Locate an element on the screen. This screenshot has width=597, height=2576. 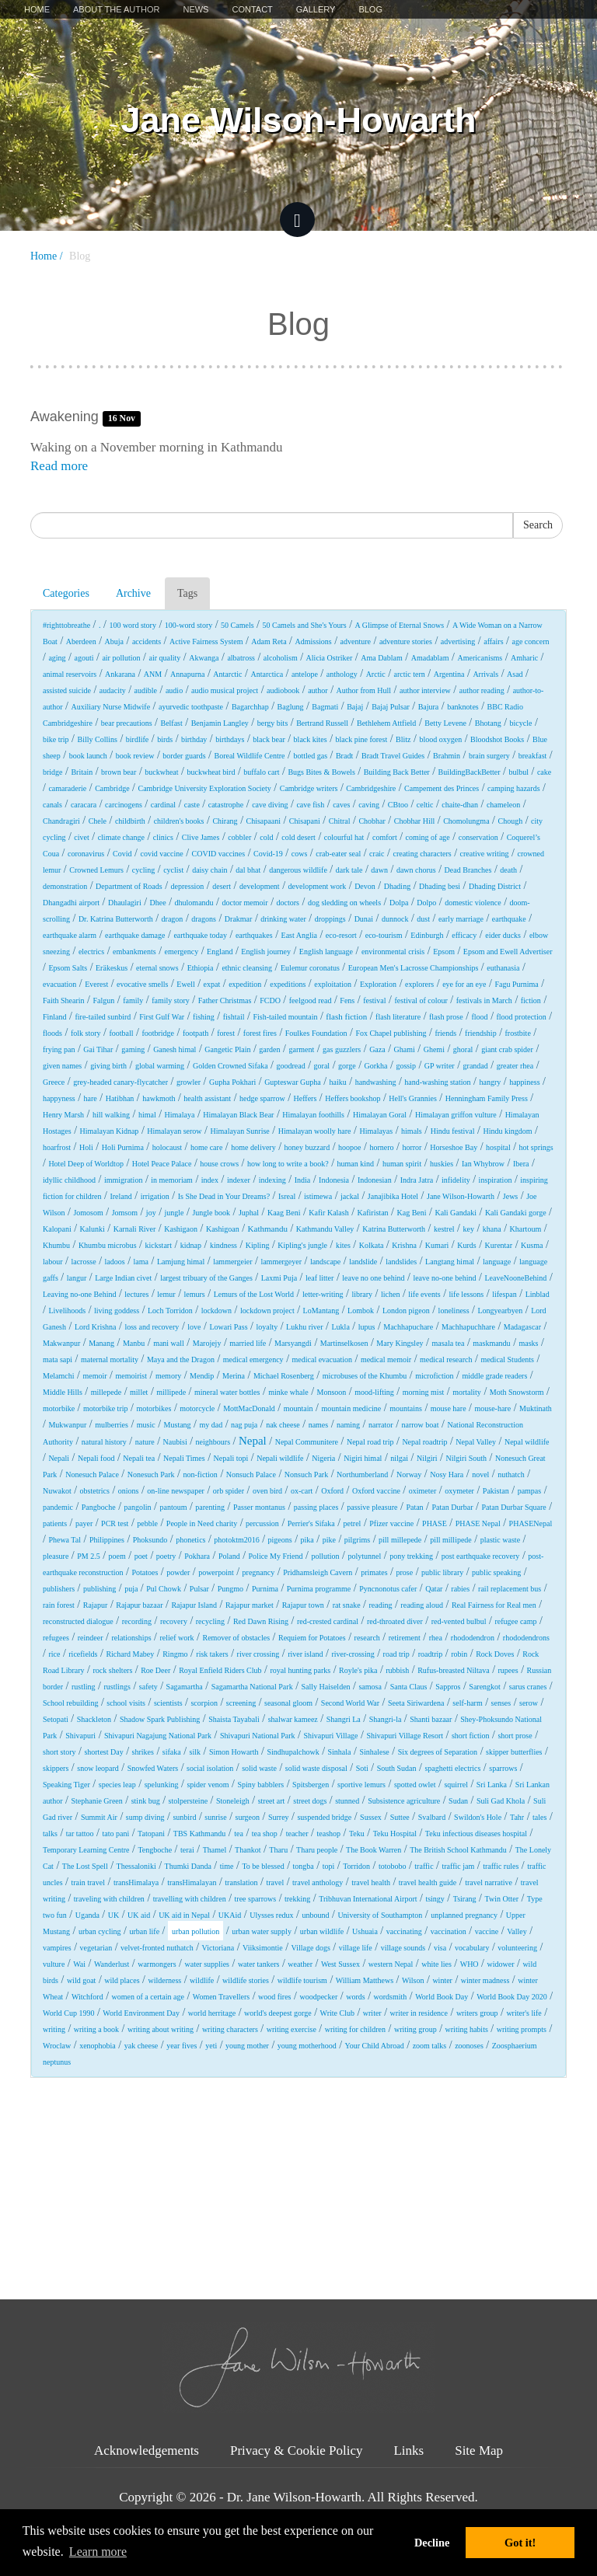
Fish-tailed mountain is located at coordinates (285, 1017).